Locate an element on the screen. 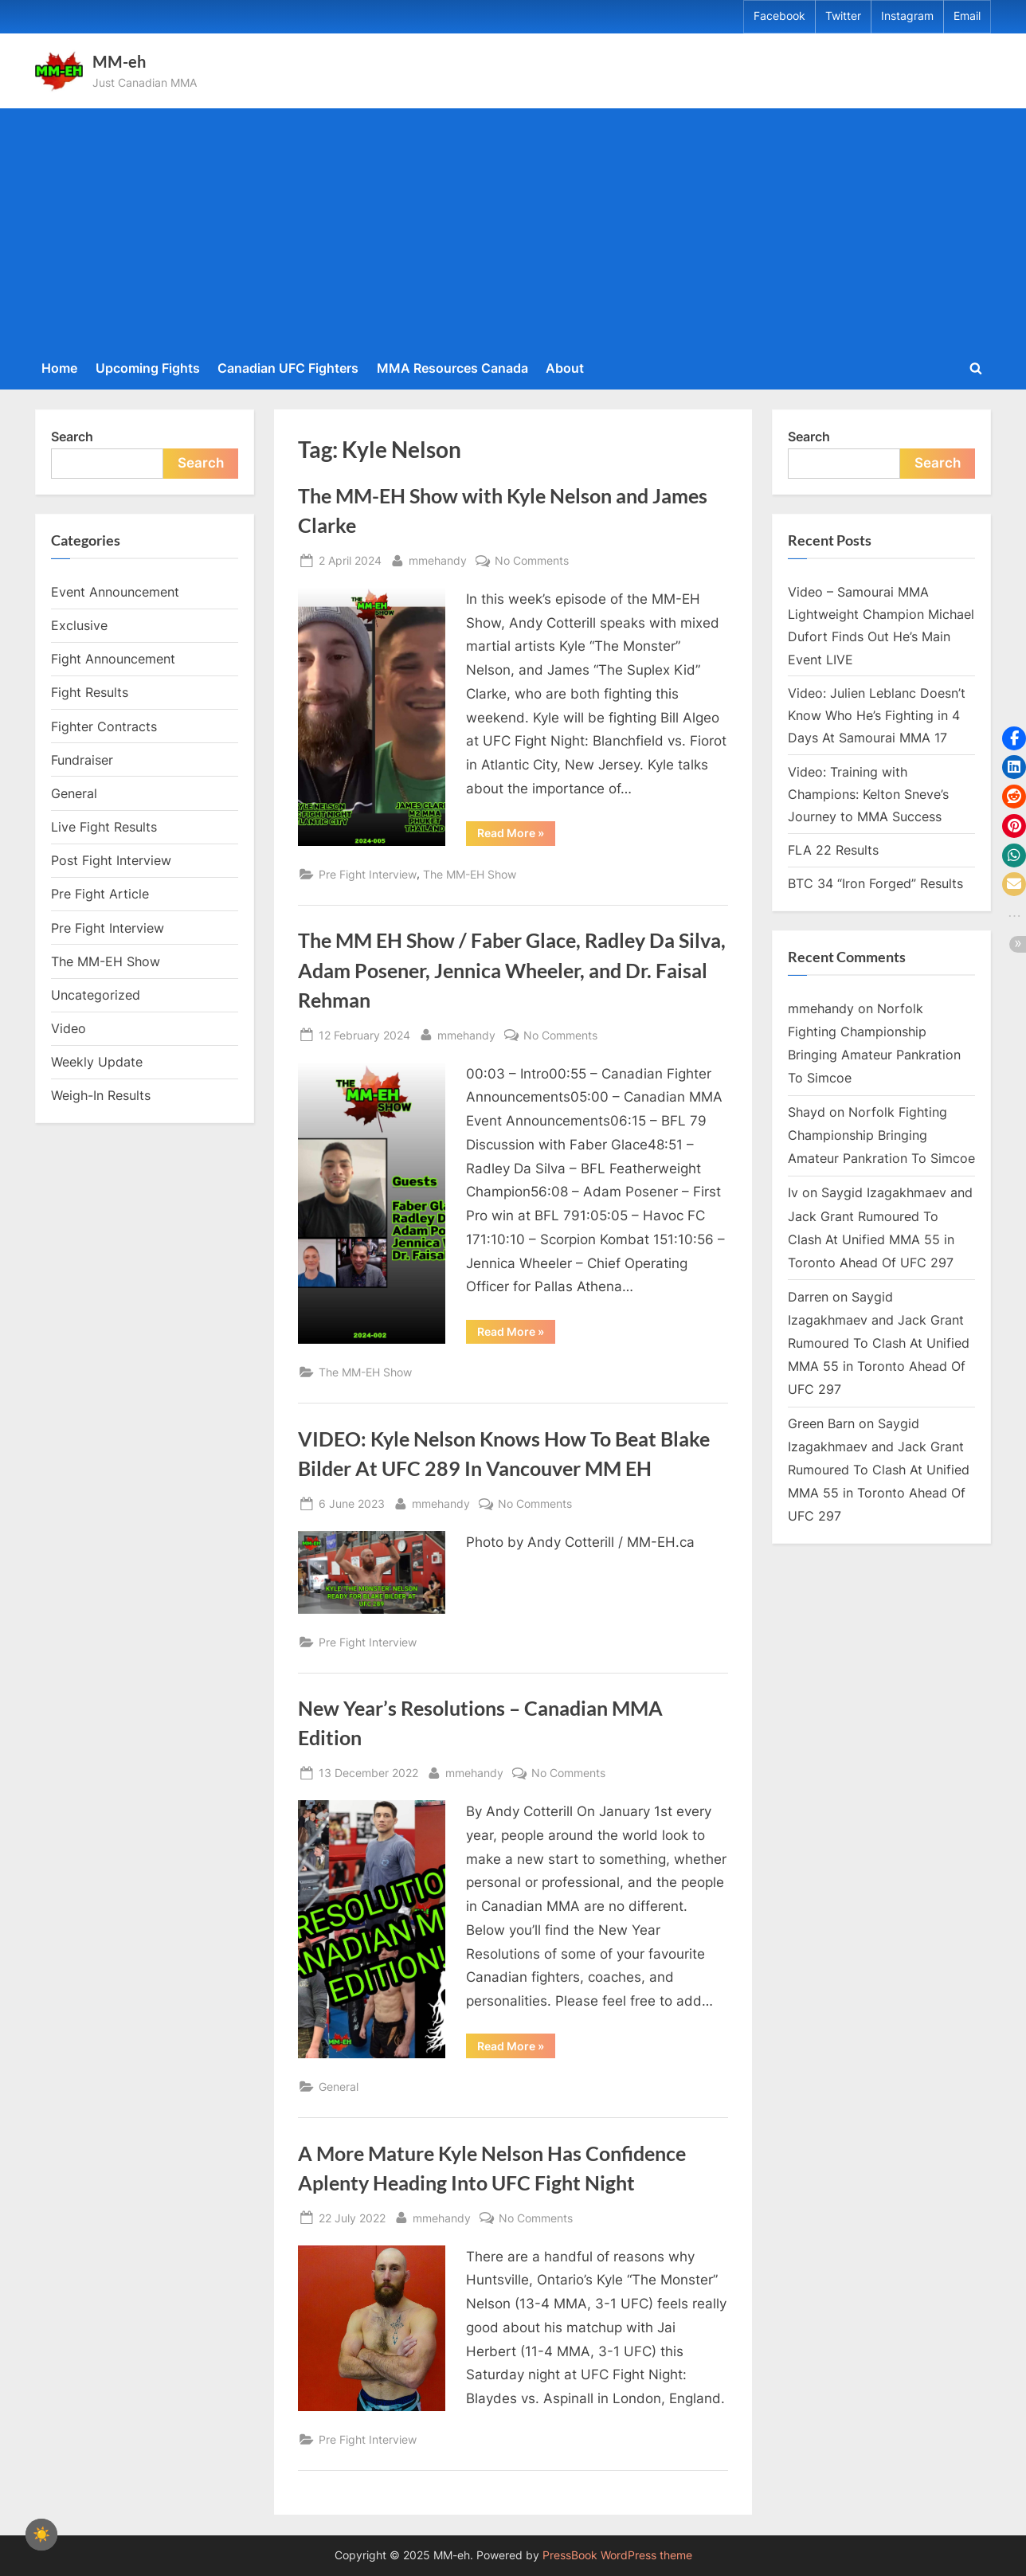 The width and height of the screenshot is (1026, 2576). Home is located at coordinates (59, 368).